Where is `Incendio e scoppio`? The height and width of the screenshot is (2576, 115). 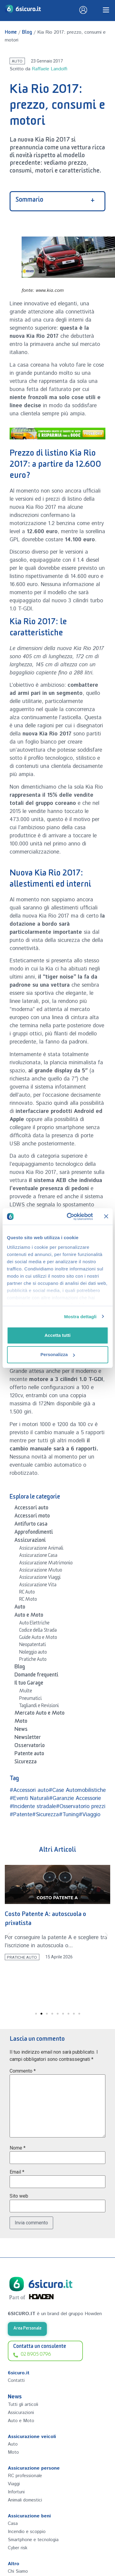
Incendio e scoppio is located at coordinates (27, 2532).